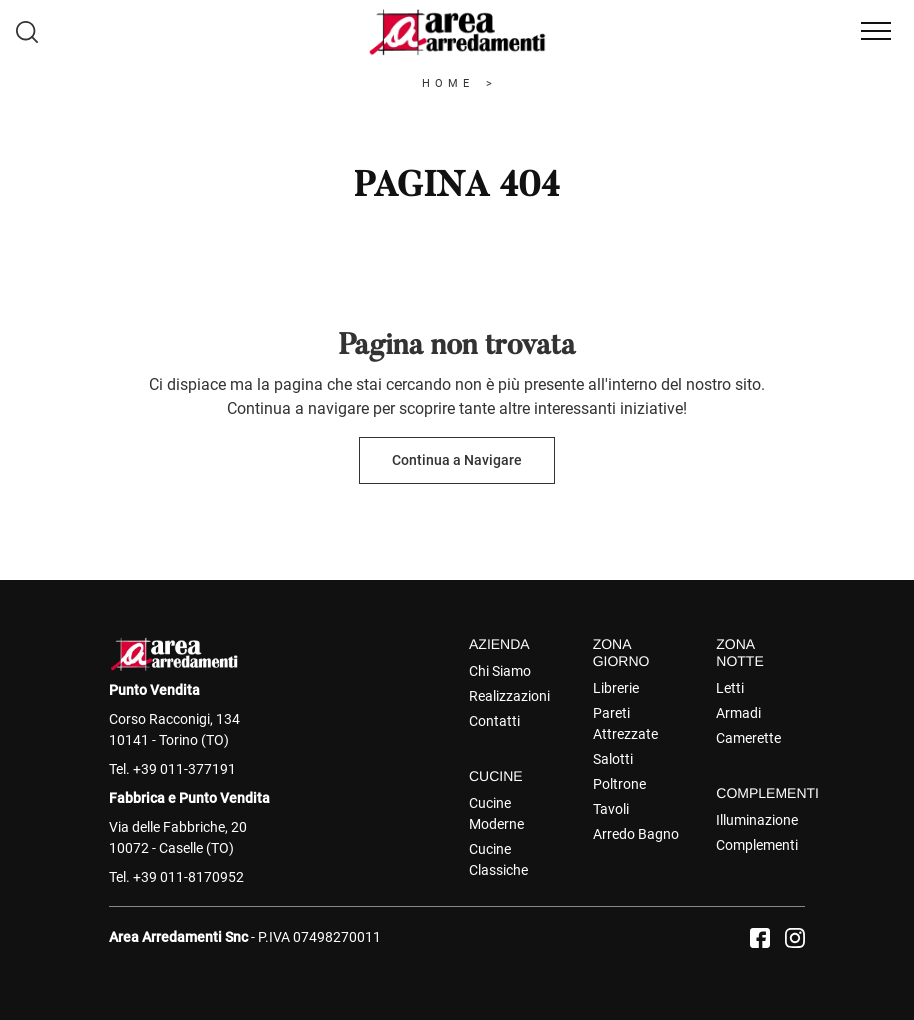 The width and height of the screenshot is (914, 1020). Describe the element at coordinates (619, 784) in the screenshot. I see `Poltrone` at that location.